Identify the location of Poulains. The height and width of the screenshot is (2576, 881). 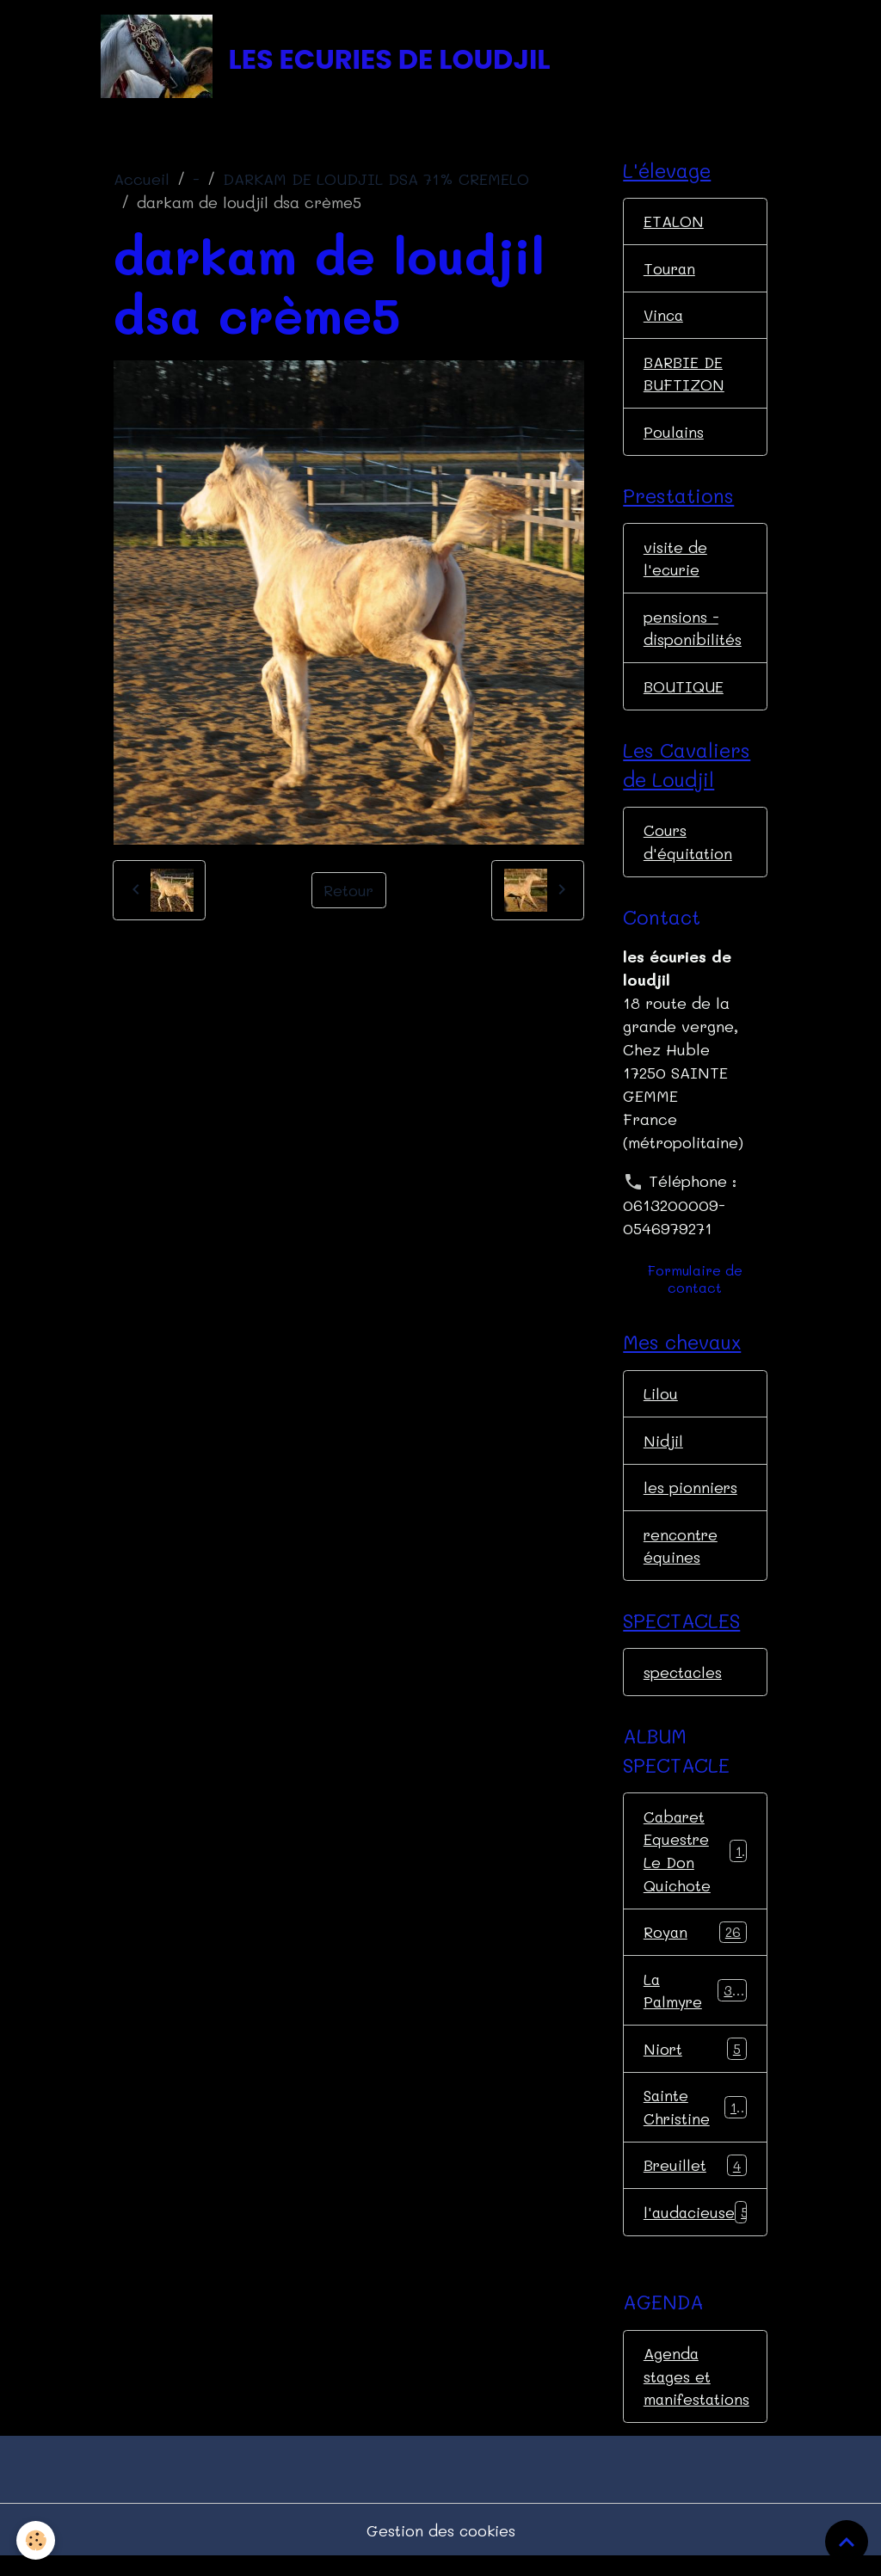
(674, 436).